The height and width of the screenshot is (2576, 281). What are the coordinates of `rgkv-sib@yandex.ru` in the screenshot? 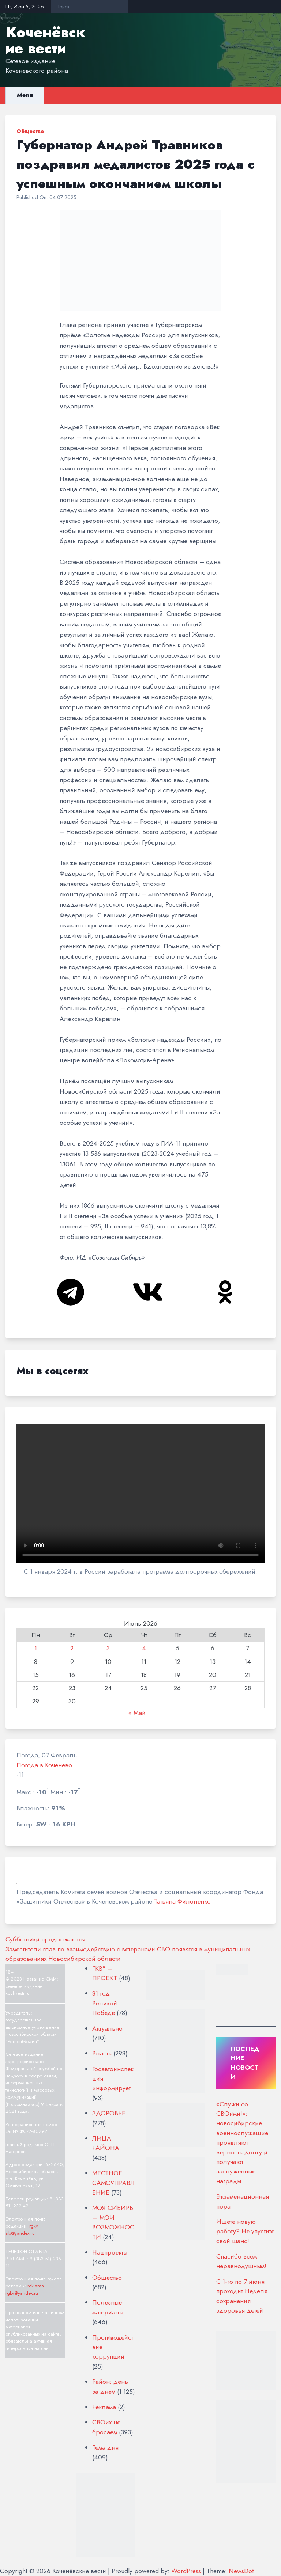 It's located at (22, 2229).